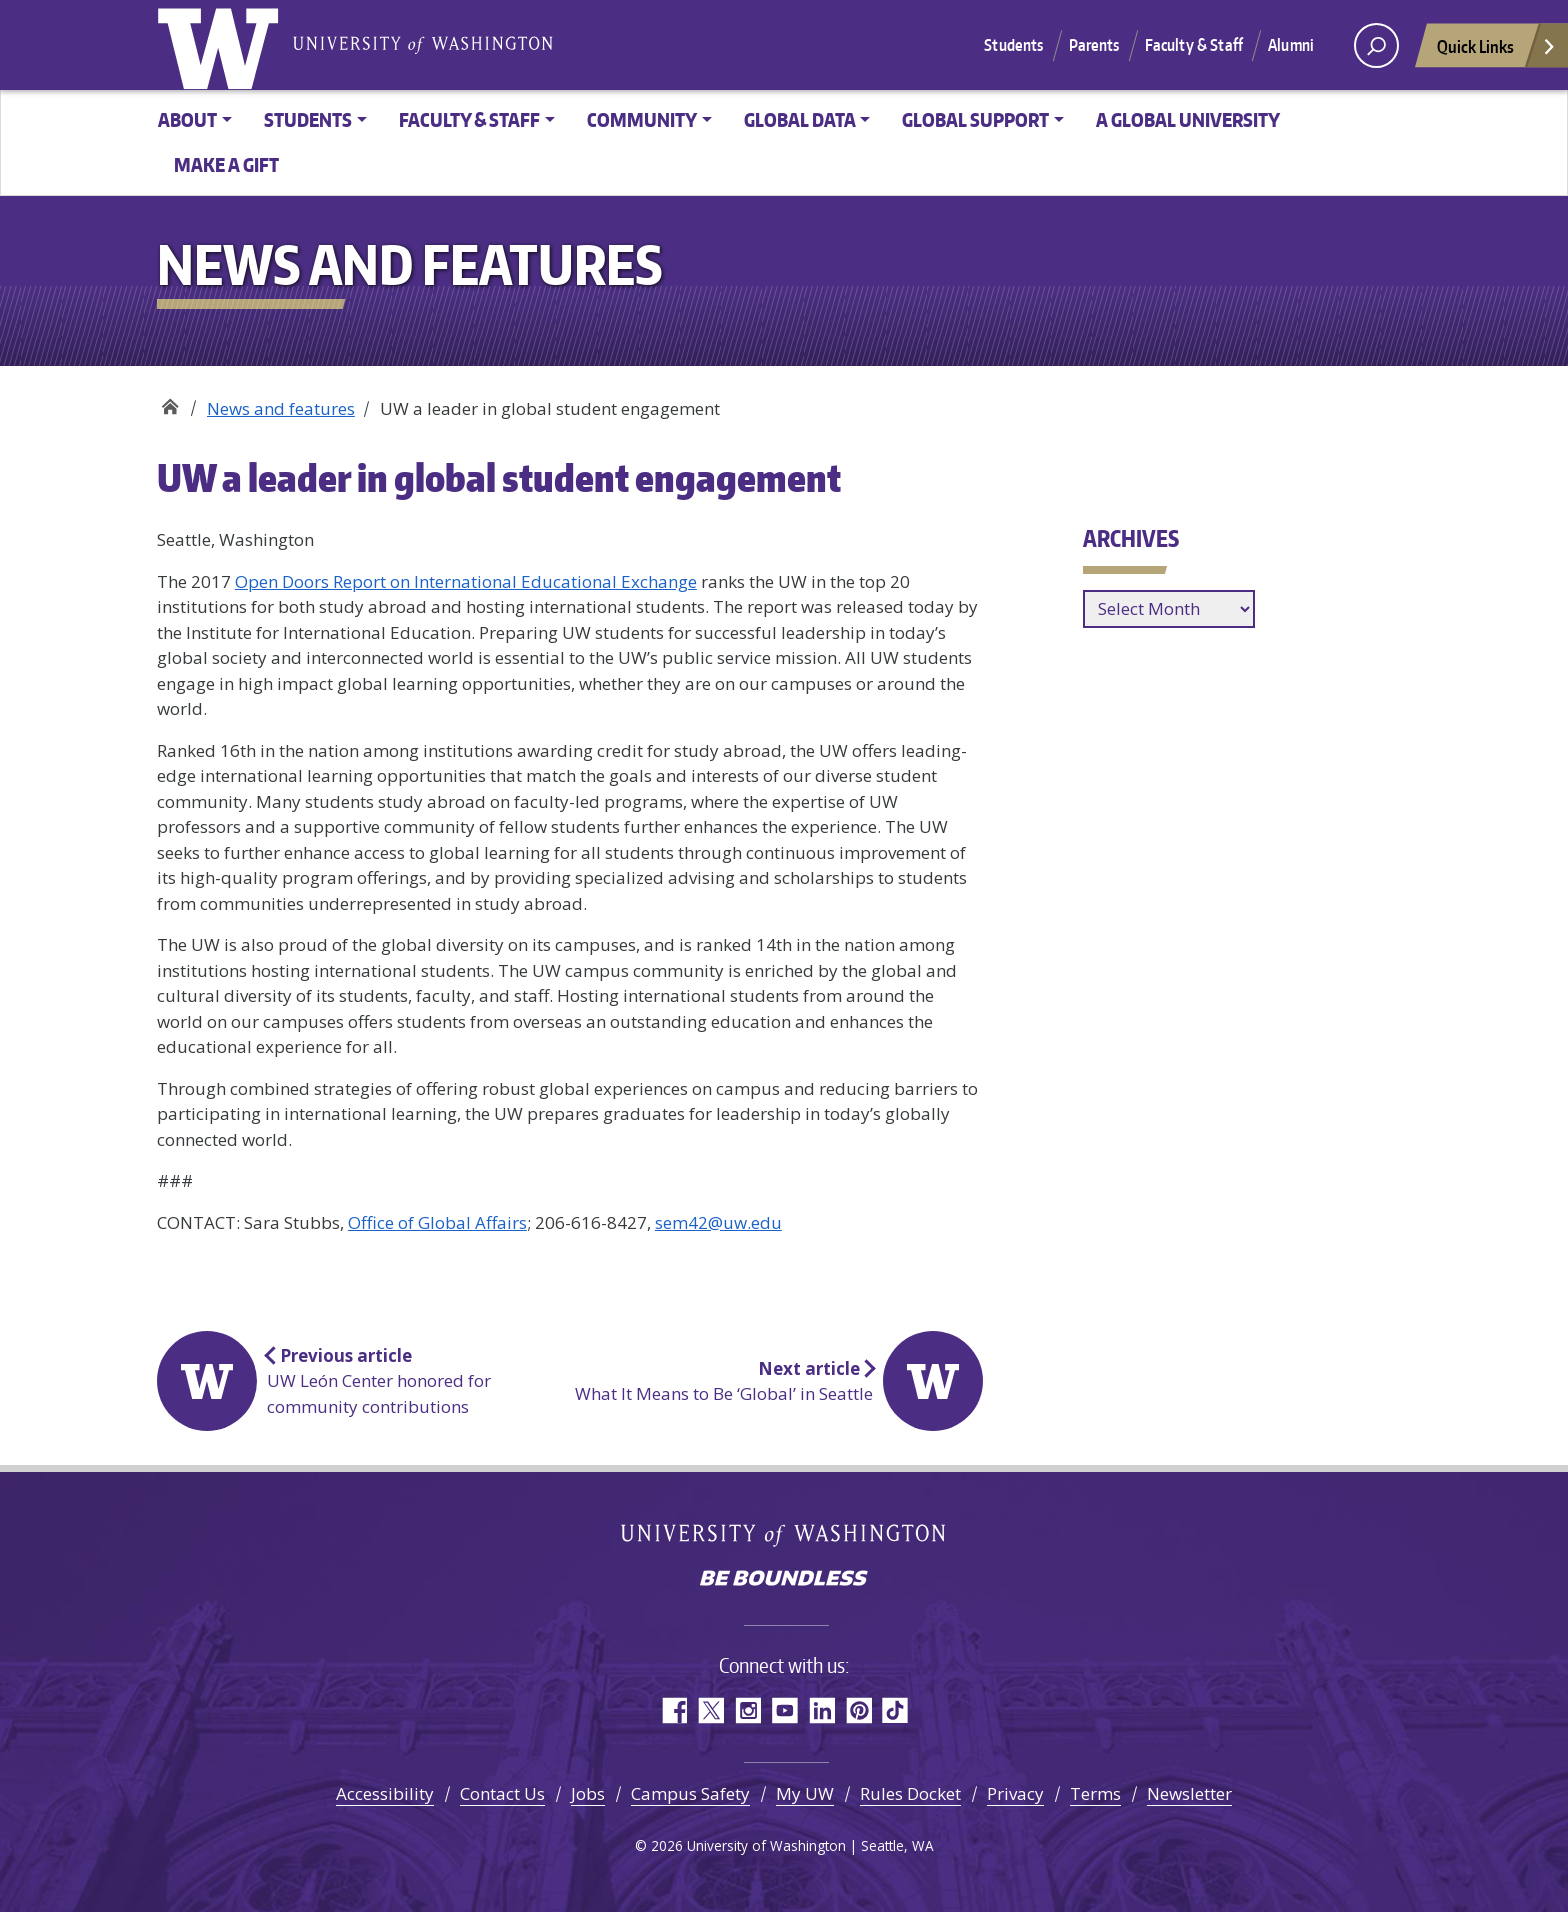  I want to click on Rules Docket, so click(910, 1793).